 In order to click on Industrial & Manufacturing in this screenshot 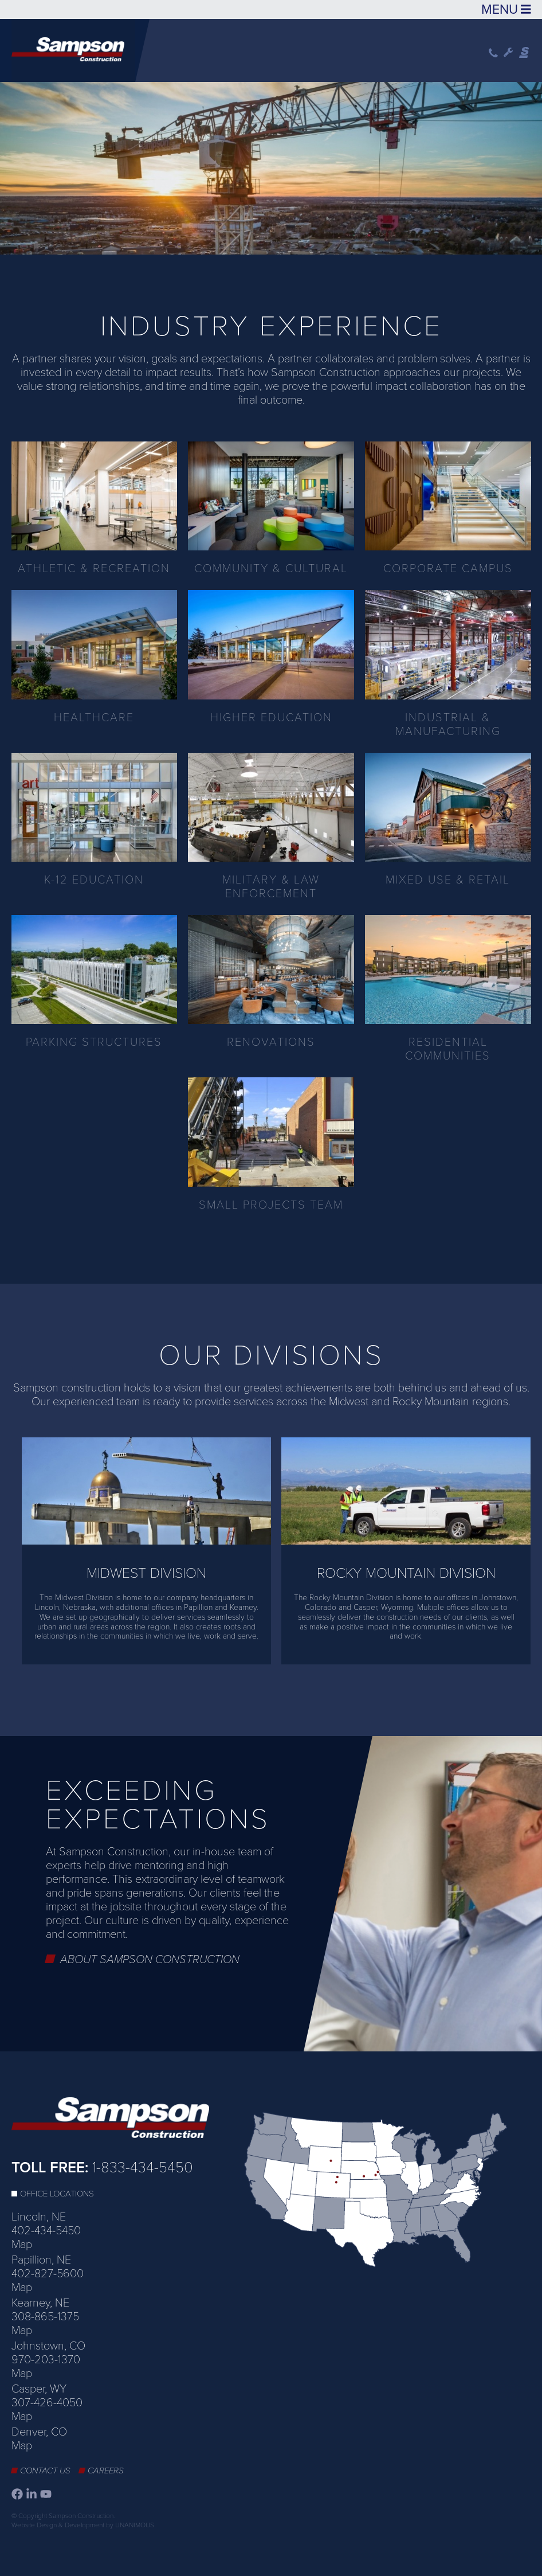, I will do `click(448, 724)`.